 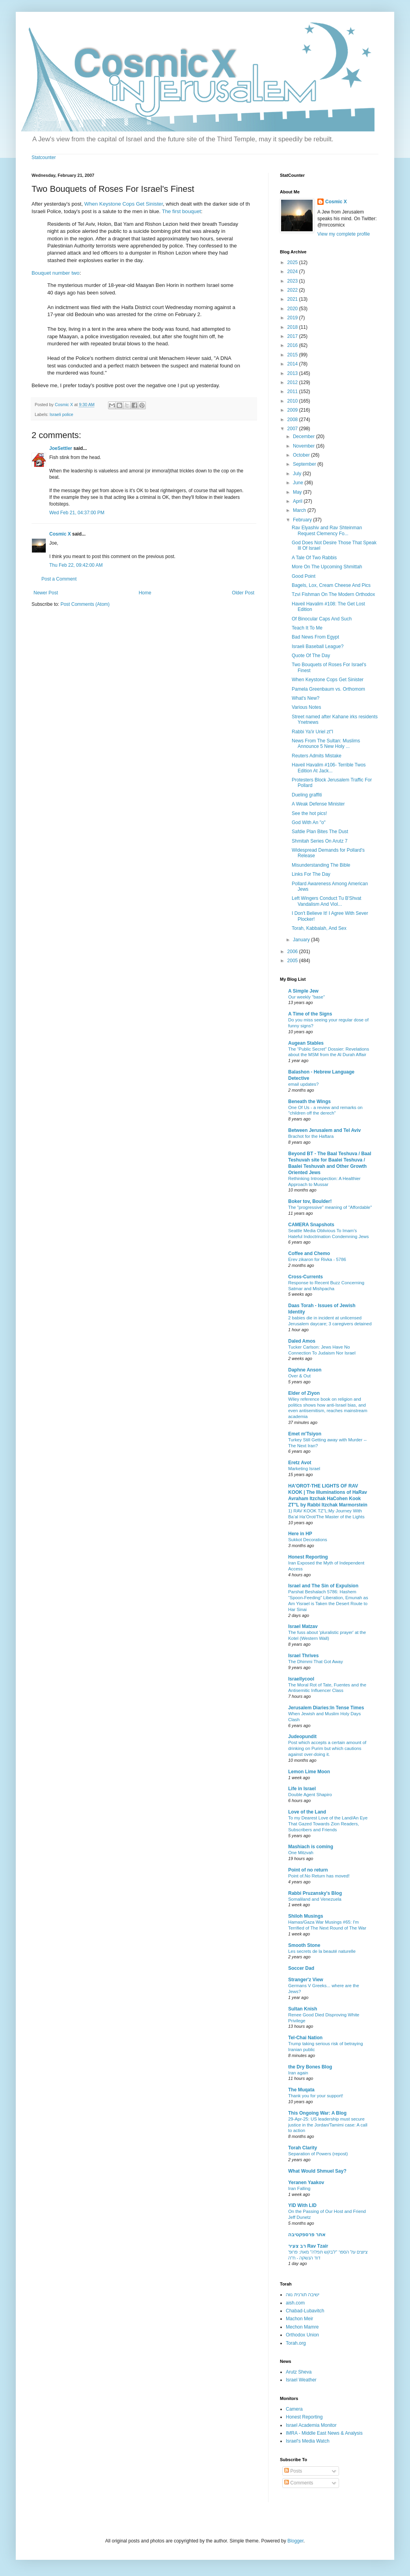 I want to click on YID With LID, so click(x=302, y=2205).